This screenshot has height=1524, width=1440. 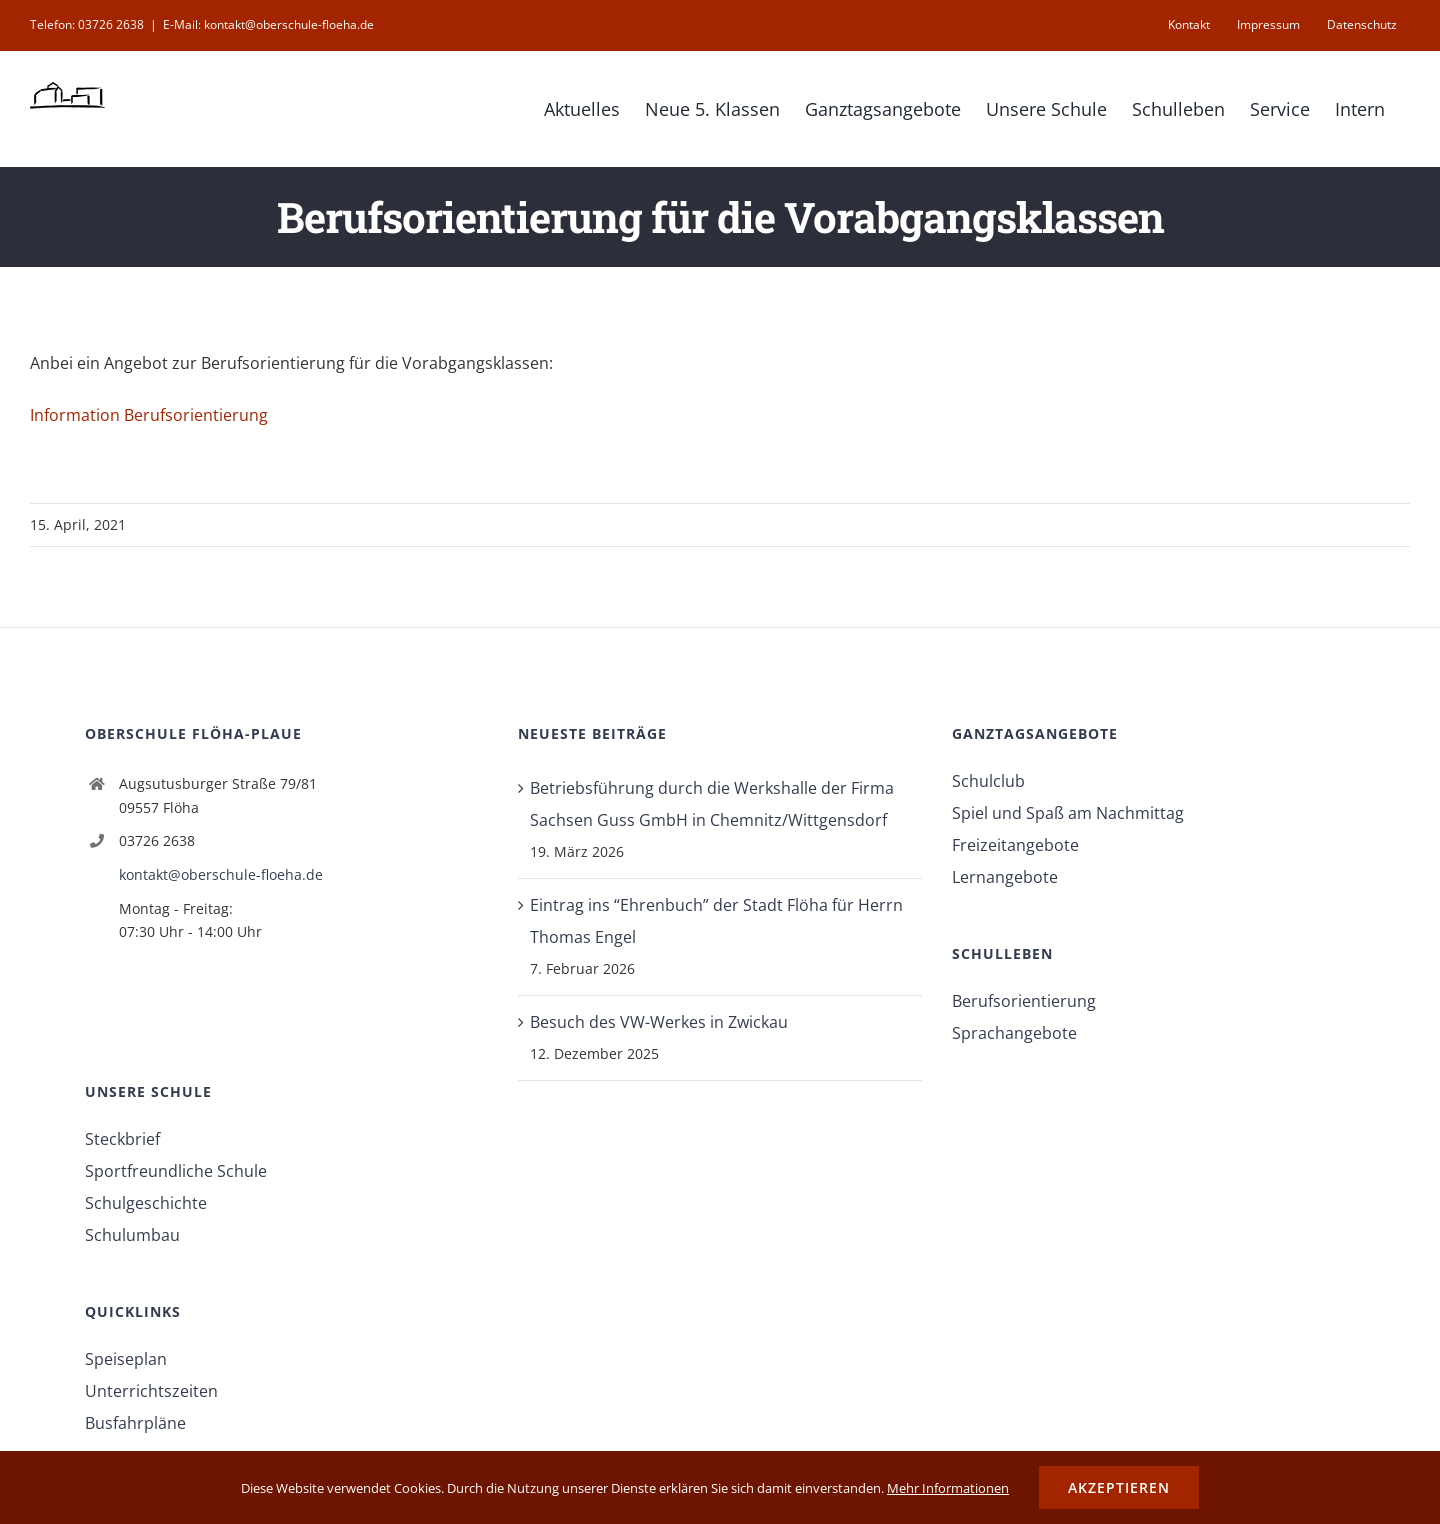 What do you see at coordinates (1068, 813) in the screenshot?
I see `Spiel und Spaß am Nachmittag` at bounding box center [1068, 813].